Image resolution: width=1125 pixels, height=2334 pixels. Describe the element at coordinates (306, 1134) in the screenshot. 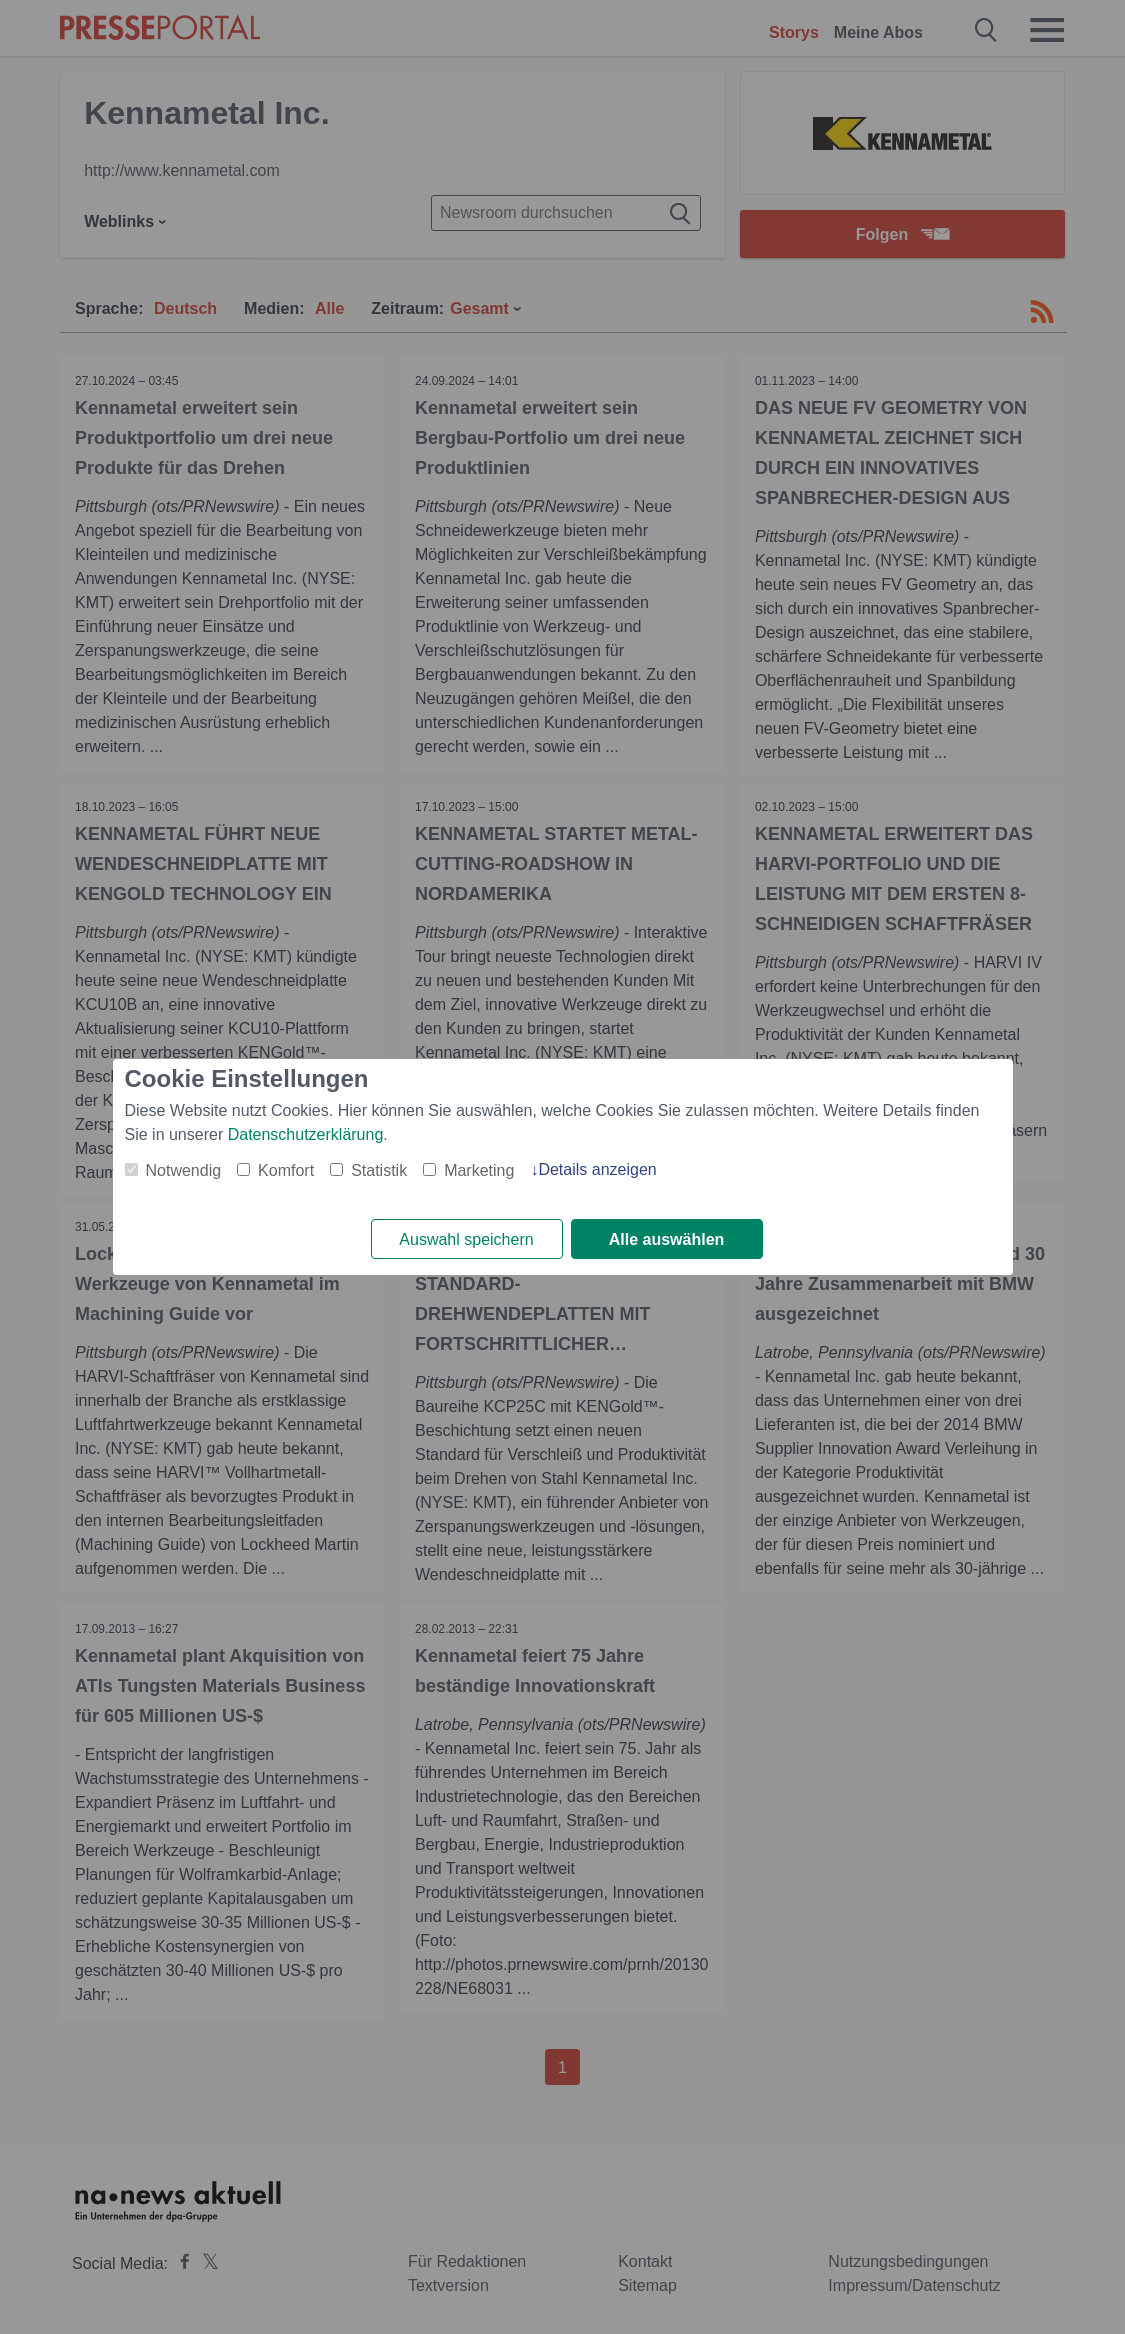

I see `Datenschutzerklärung` at that location.